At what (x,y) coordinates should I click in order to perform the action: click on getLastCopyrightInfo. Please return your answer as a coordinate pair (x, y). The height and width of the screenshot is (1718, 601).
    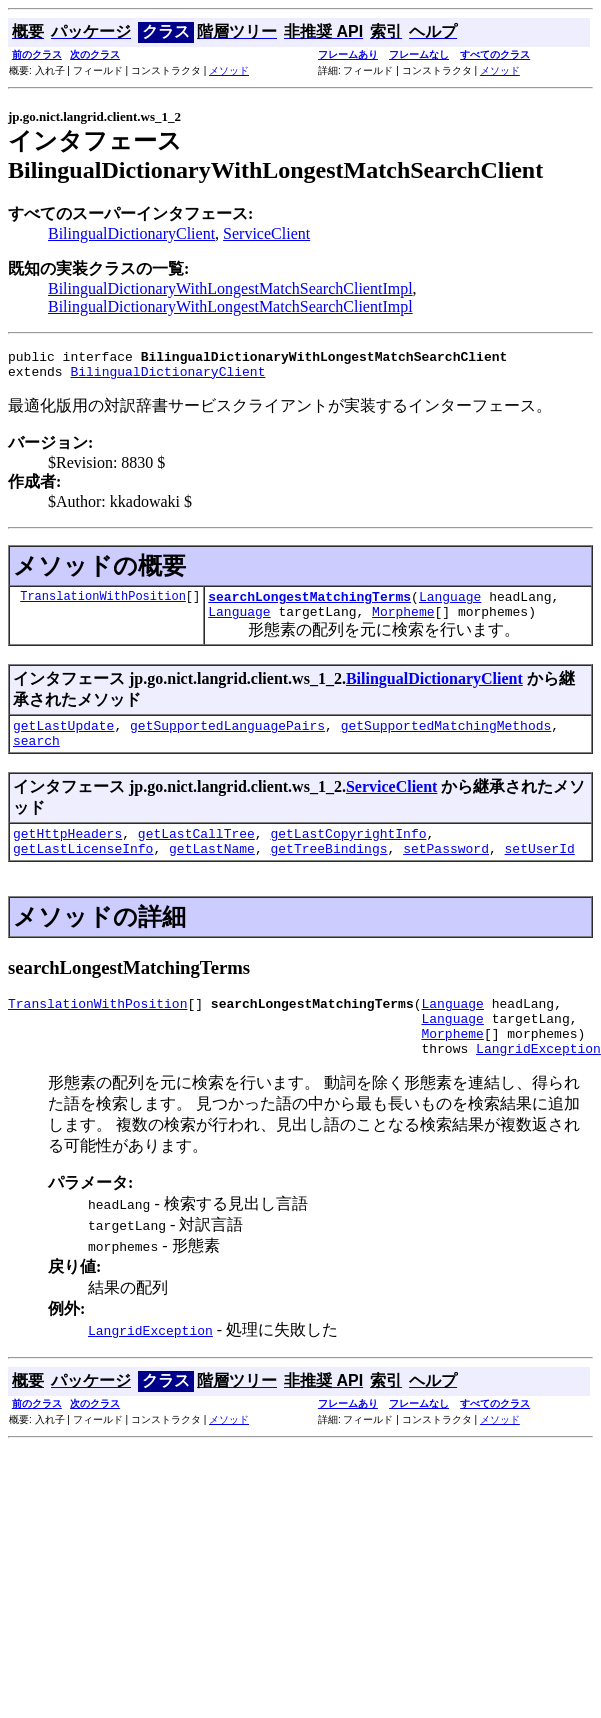
    Looking at the image, I should click on (348, 854).